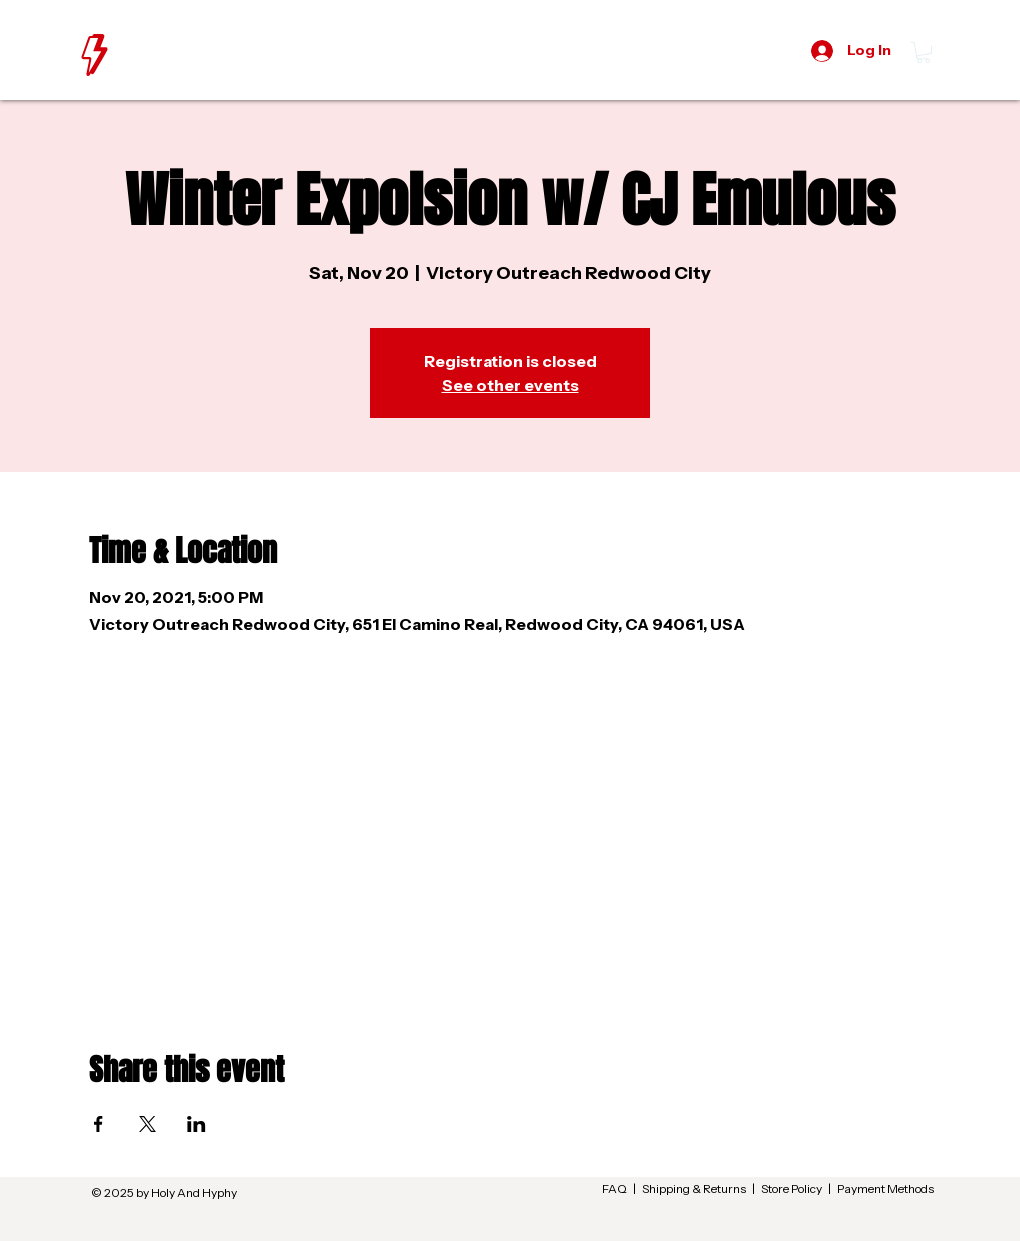  I want to click on [Share event on X], so click(147, 1124).